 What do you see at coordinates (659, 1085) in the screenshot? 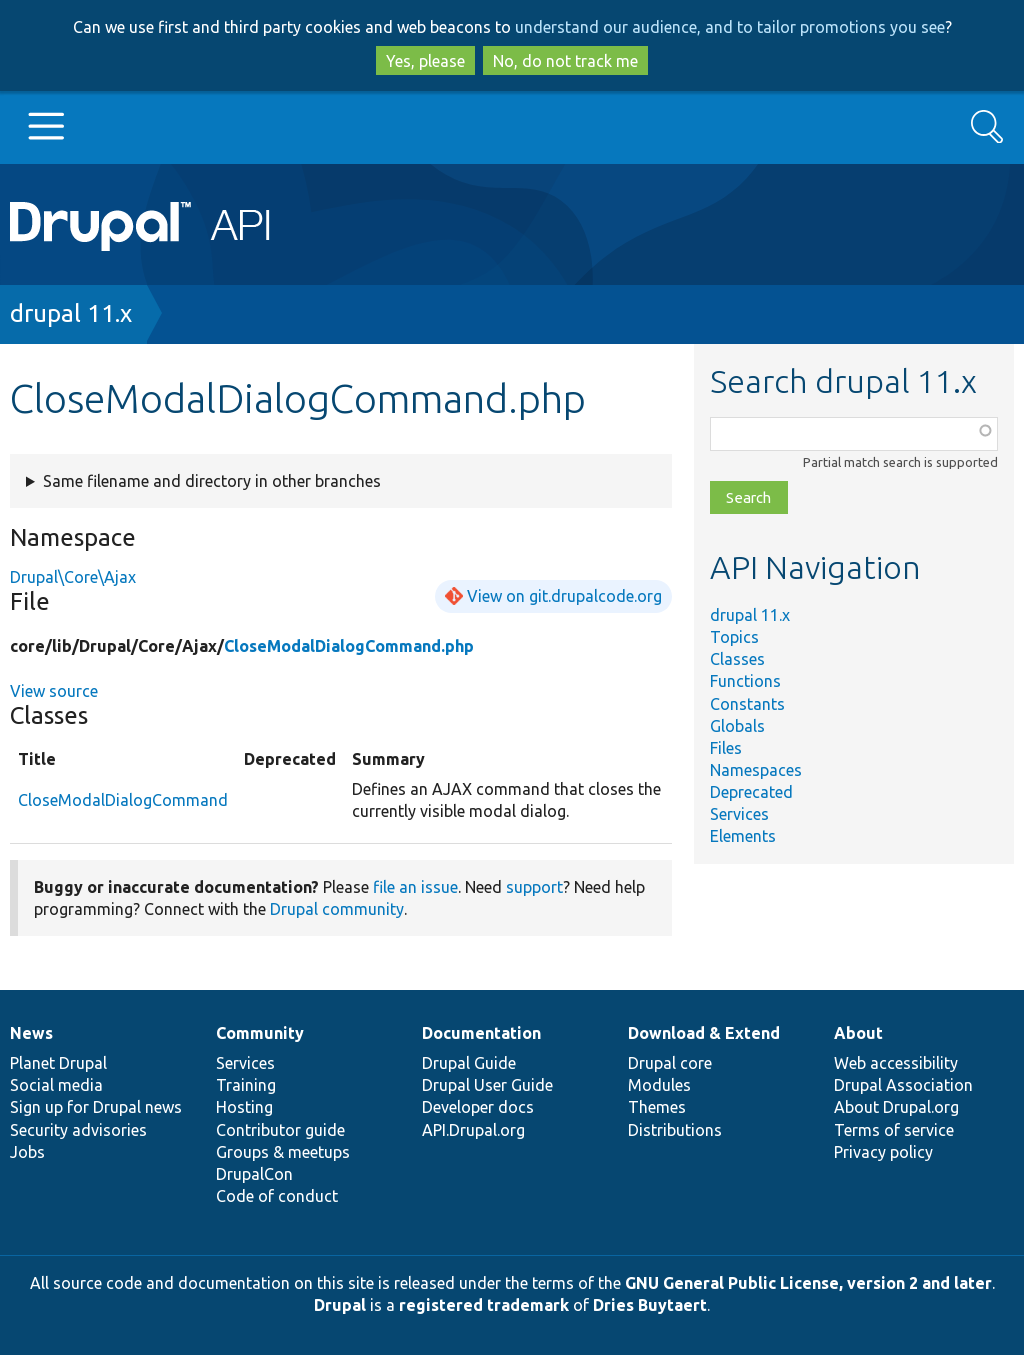
I see `Modules` at bounding box center [659, 1085].